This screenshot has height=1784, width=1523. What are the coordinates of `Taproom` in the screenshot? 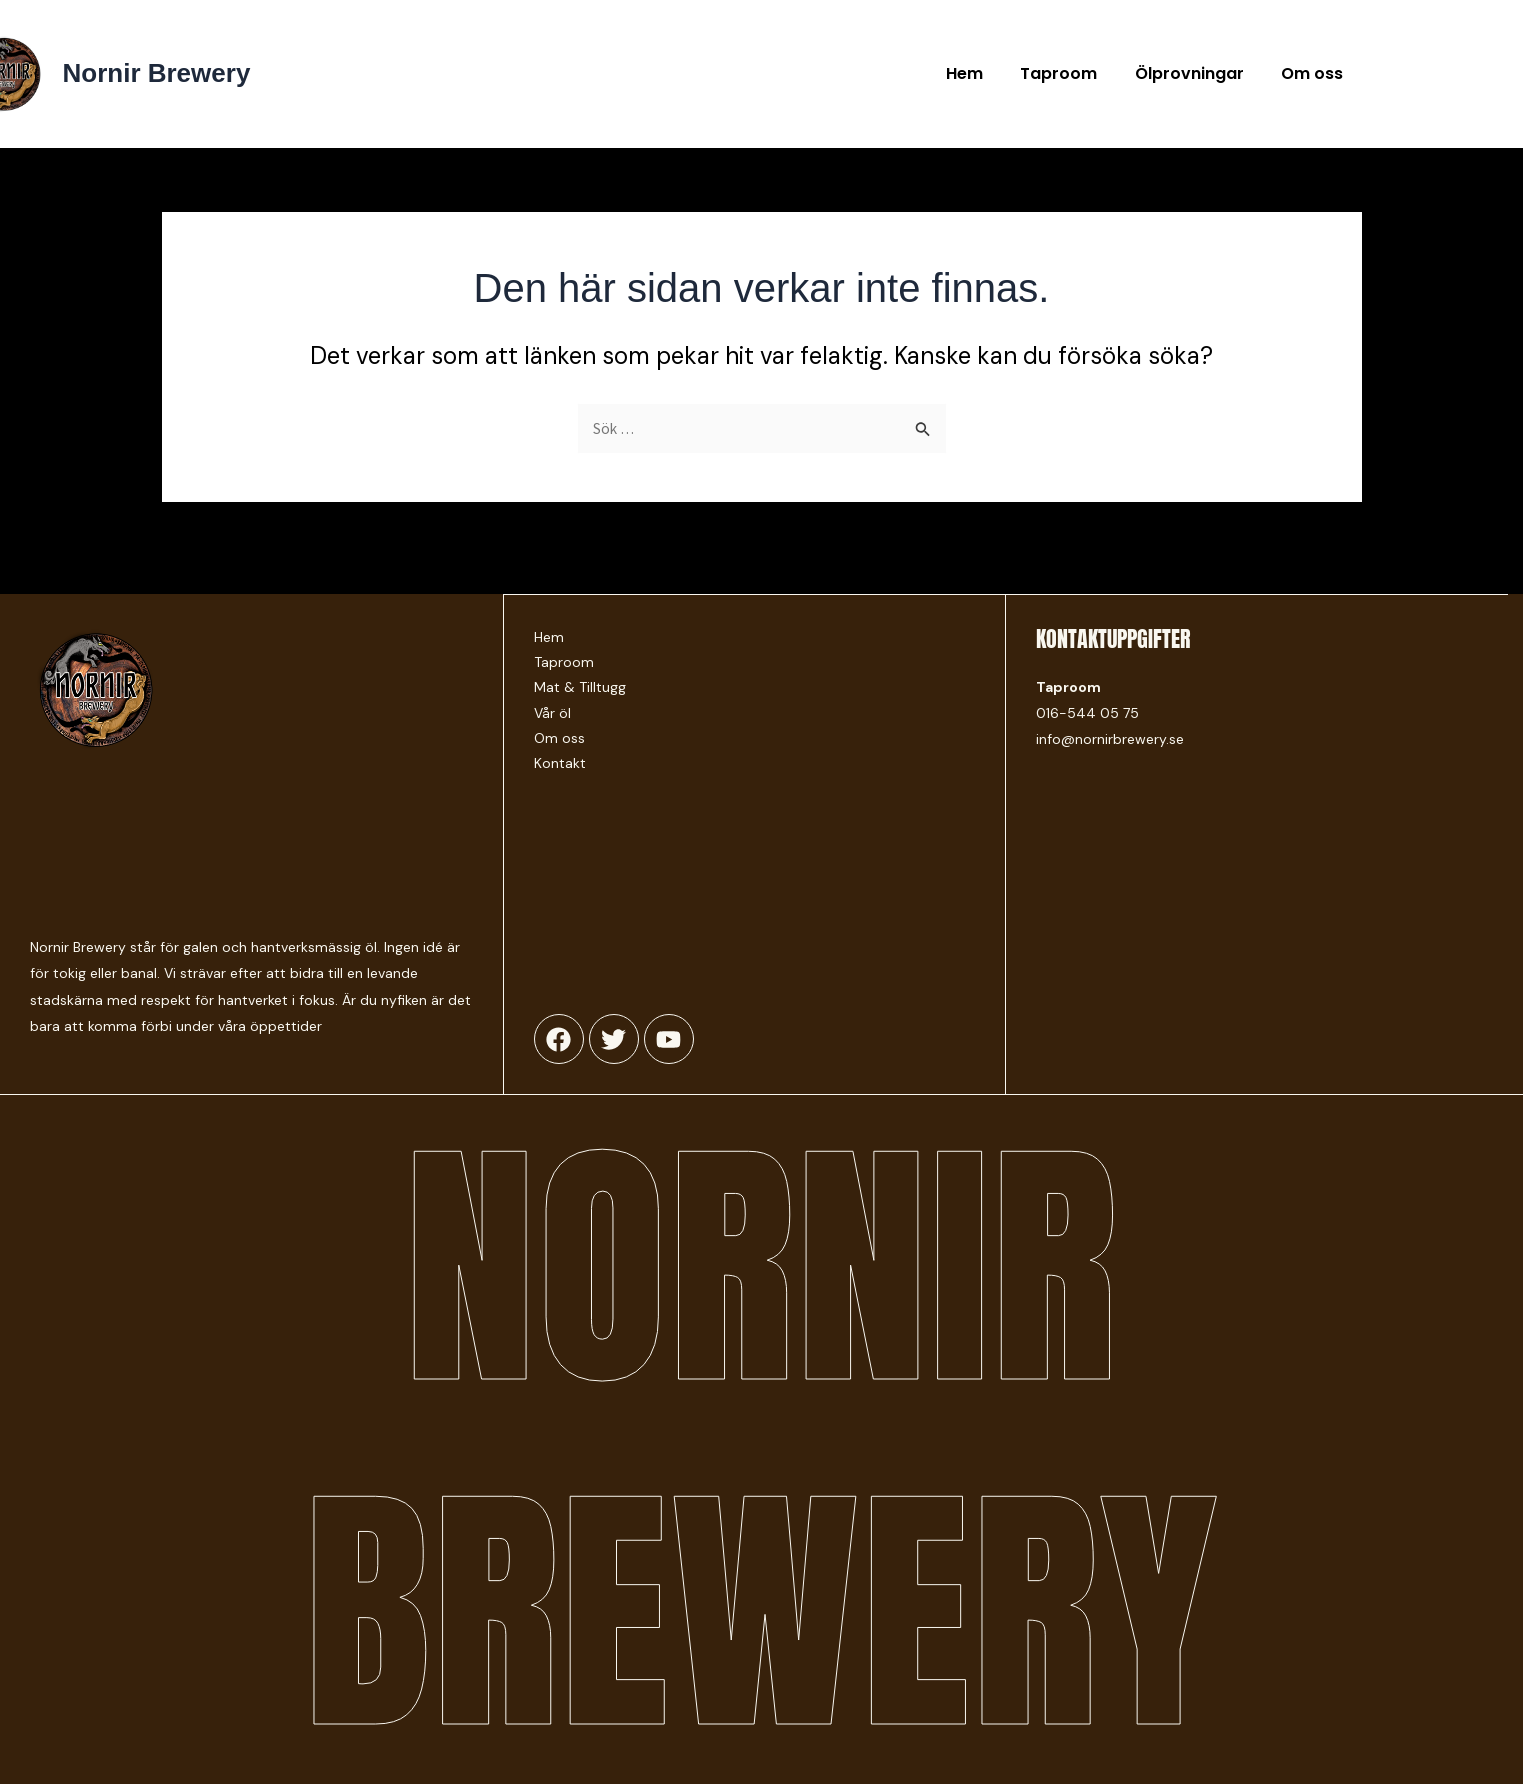 It's located at (1072, 73).